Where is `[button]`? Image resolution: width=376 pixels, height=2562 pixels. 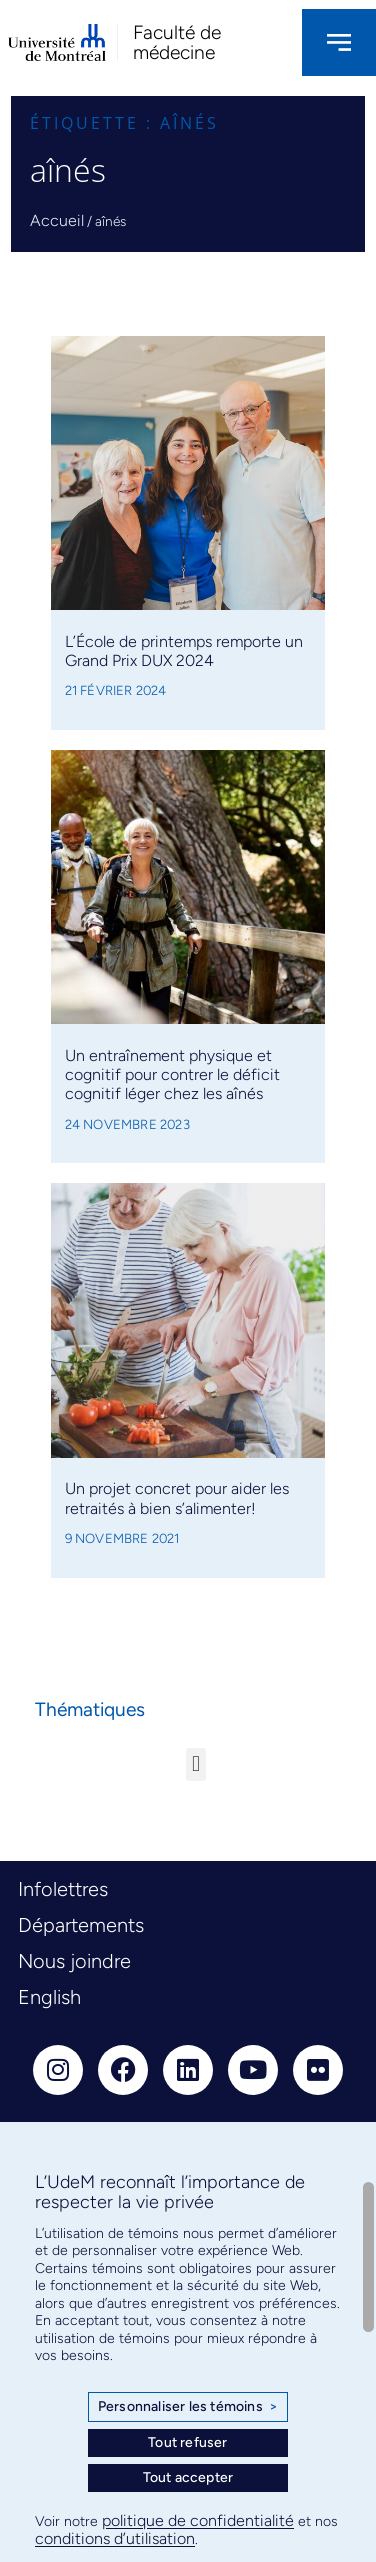 [button] is located at coordinates (195, 1764).